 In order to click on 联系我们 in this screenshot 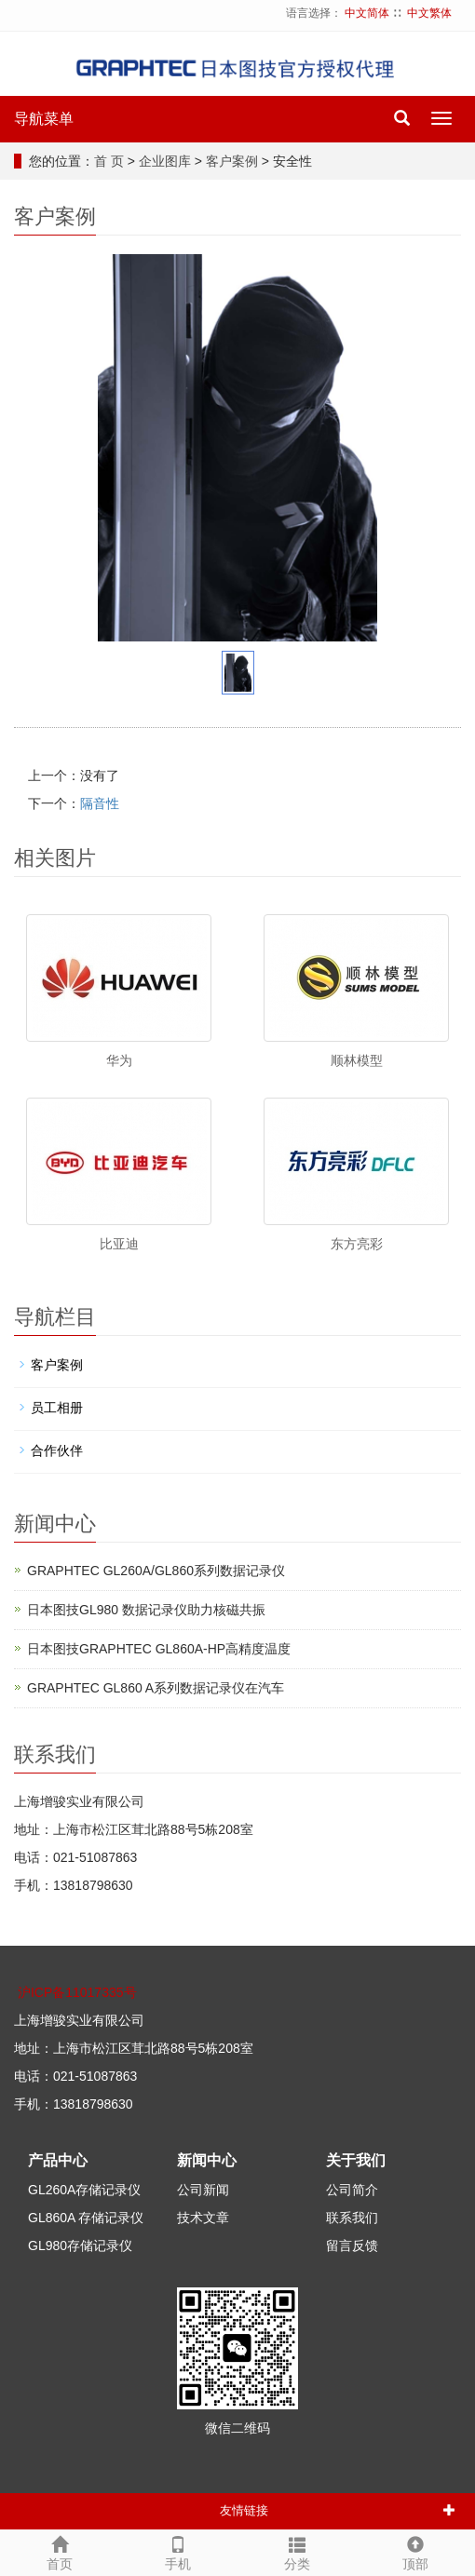, I will do `click(352, 2217)`.